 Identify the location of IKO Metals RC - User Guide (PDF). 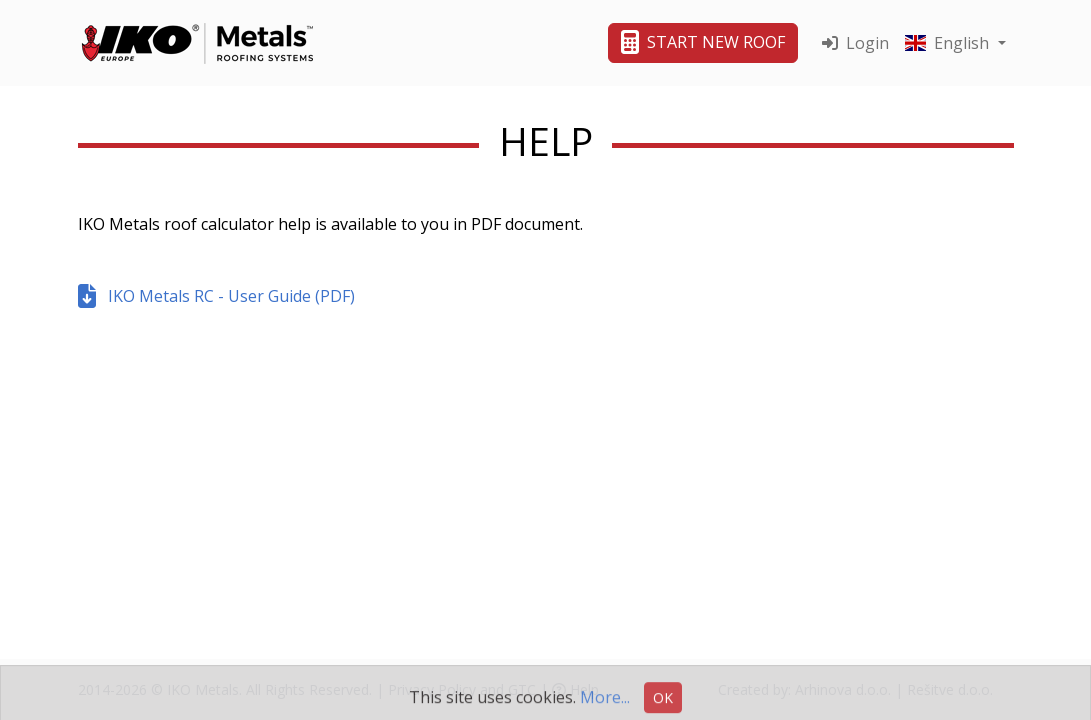
(216, 296).